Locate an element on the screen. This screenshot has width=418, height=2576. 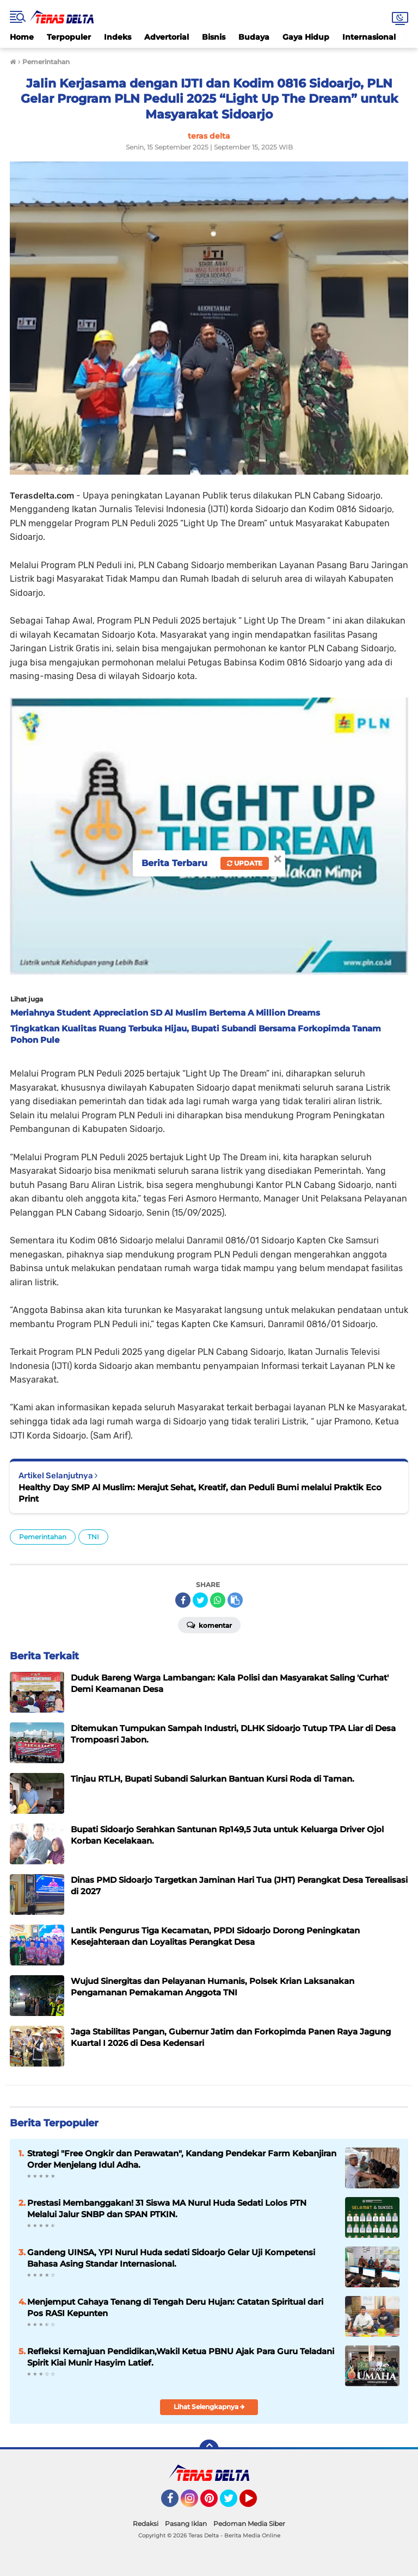
TNI is located at coordinates (93, 1537).